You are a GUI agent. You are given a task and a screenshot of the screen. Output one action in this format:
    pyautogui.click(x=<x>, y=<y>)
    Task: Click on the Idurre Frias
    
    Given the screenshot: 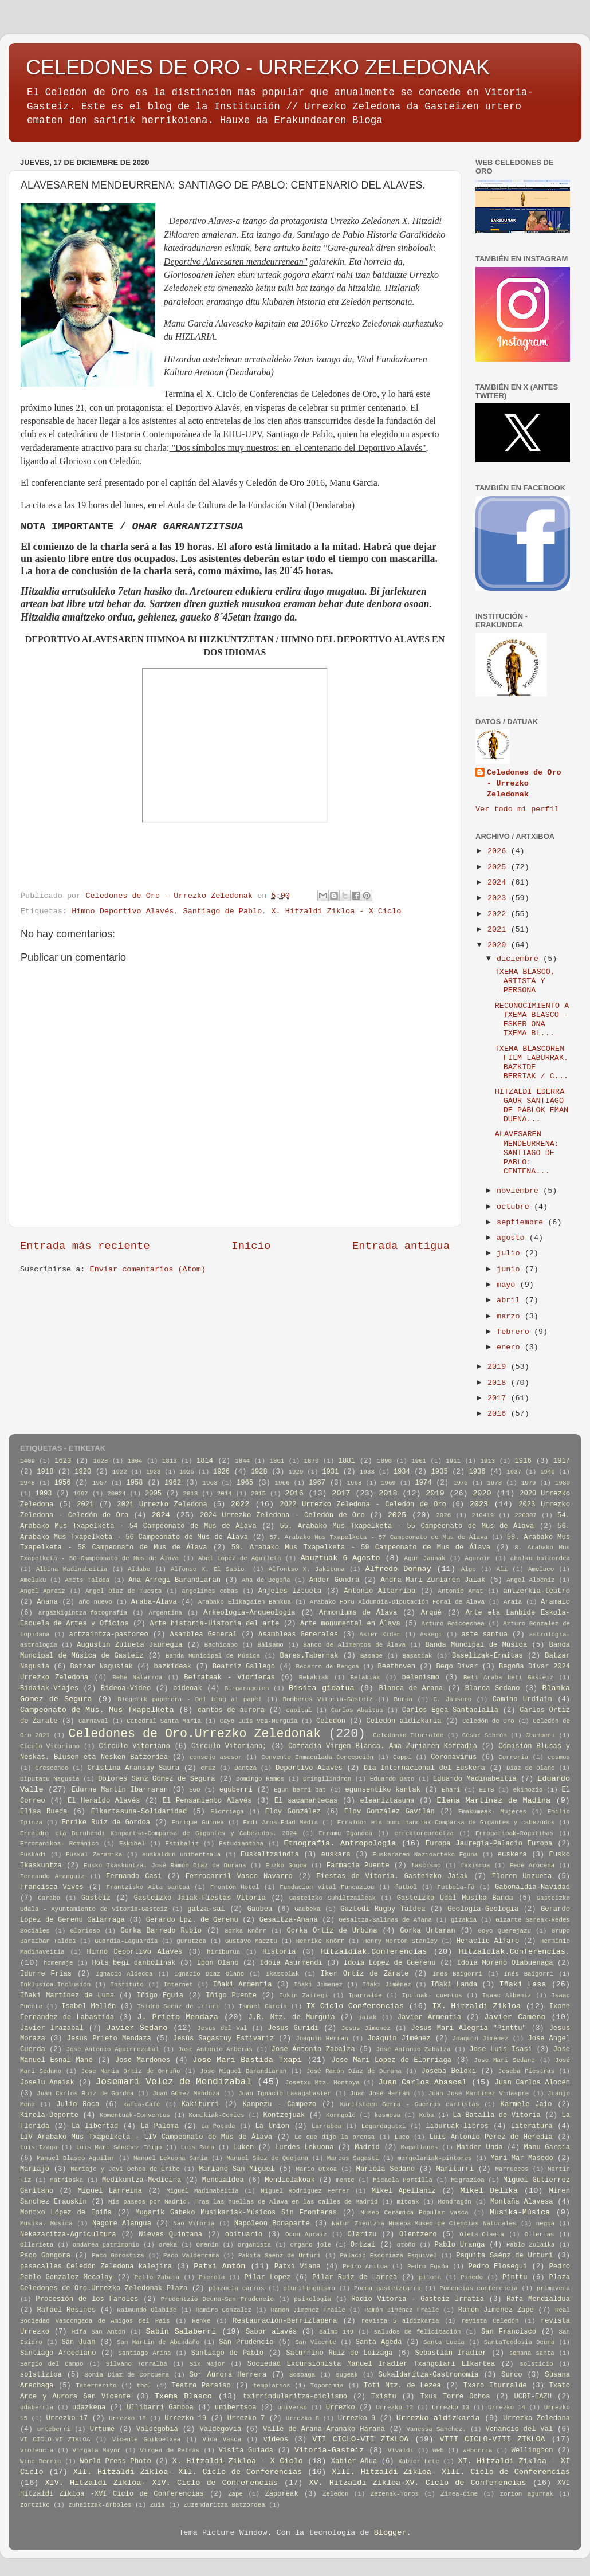 What is the action you would take?
    pyautogui.click(x=46, y=1974)
    